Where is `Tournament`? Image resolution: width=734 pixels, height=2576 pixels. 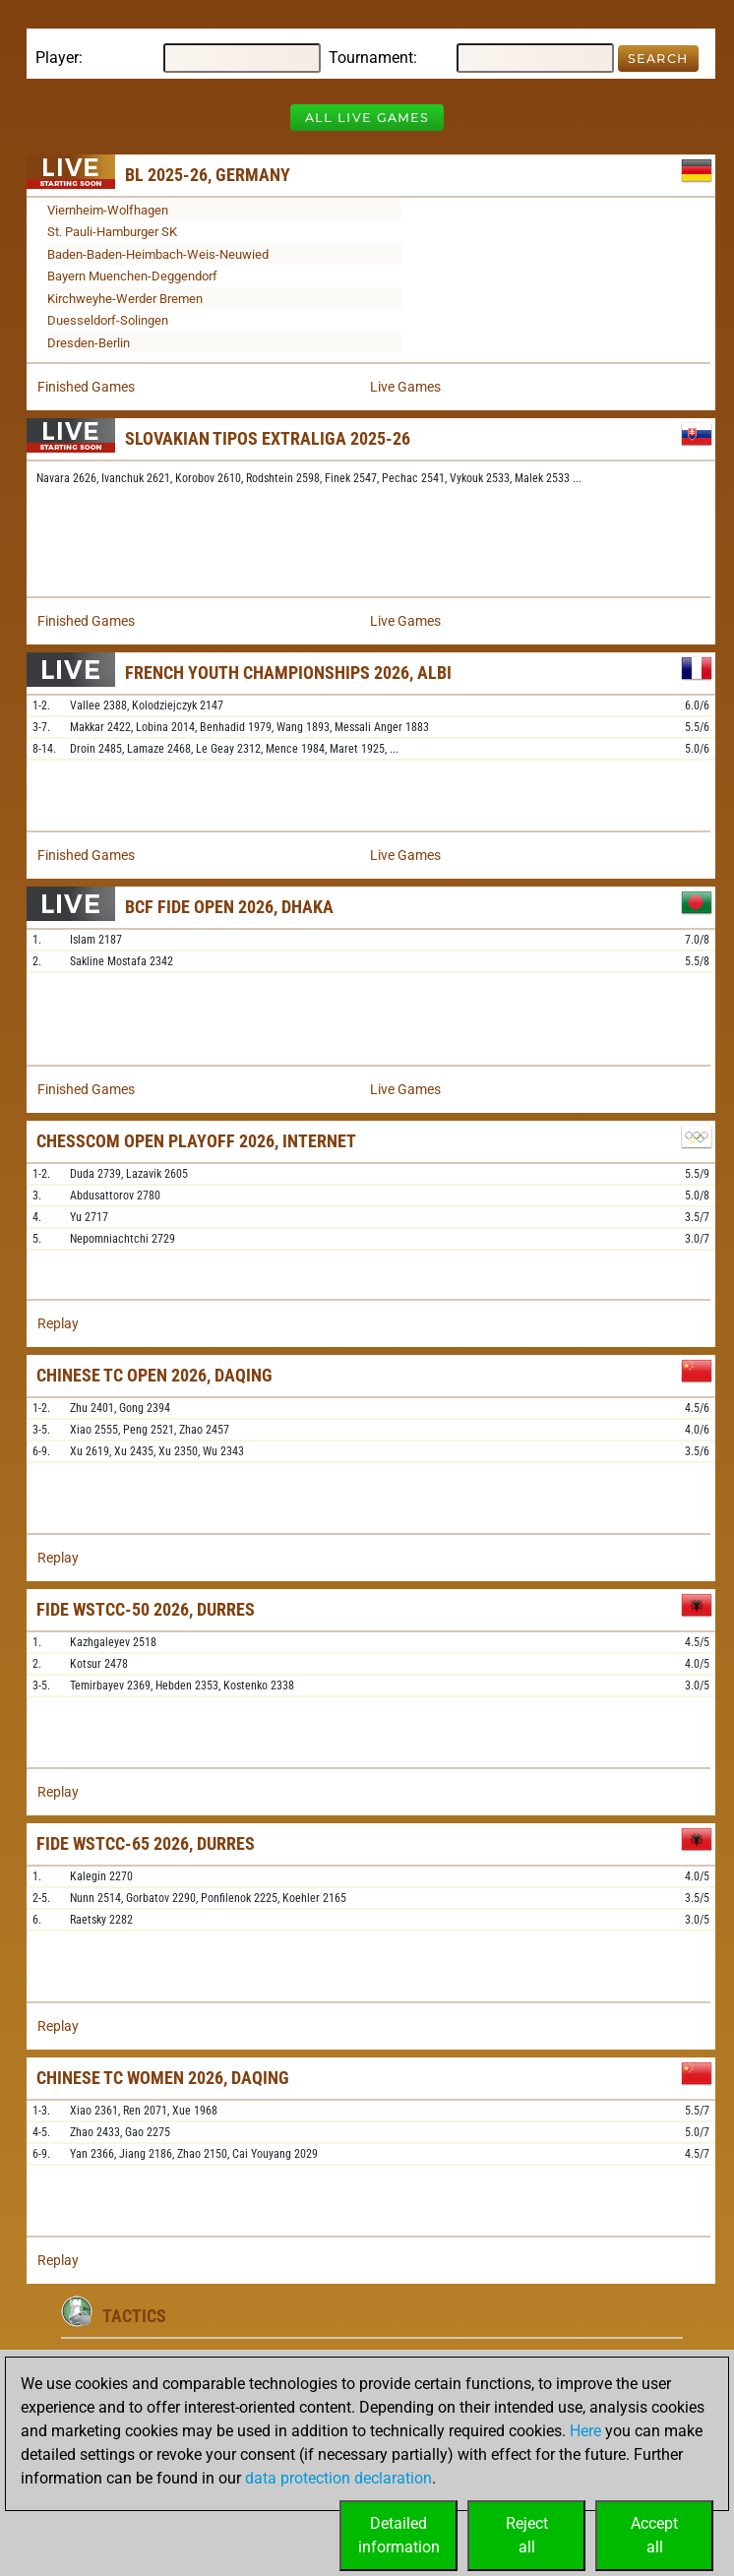 Tournament is located at coordinates (371, 57).